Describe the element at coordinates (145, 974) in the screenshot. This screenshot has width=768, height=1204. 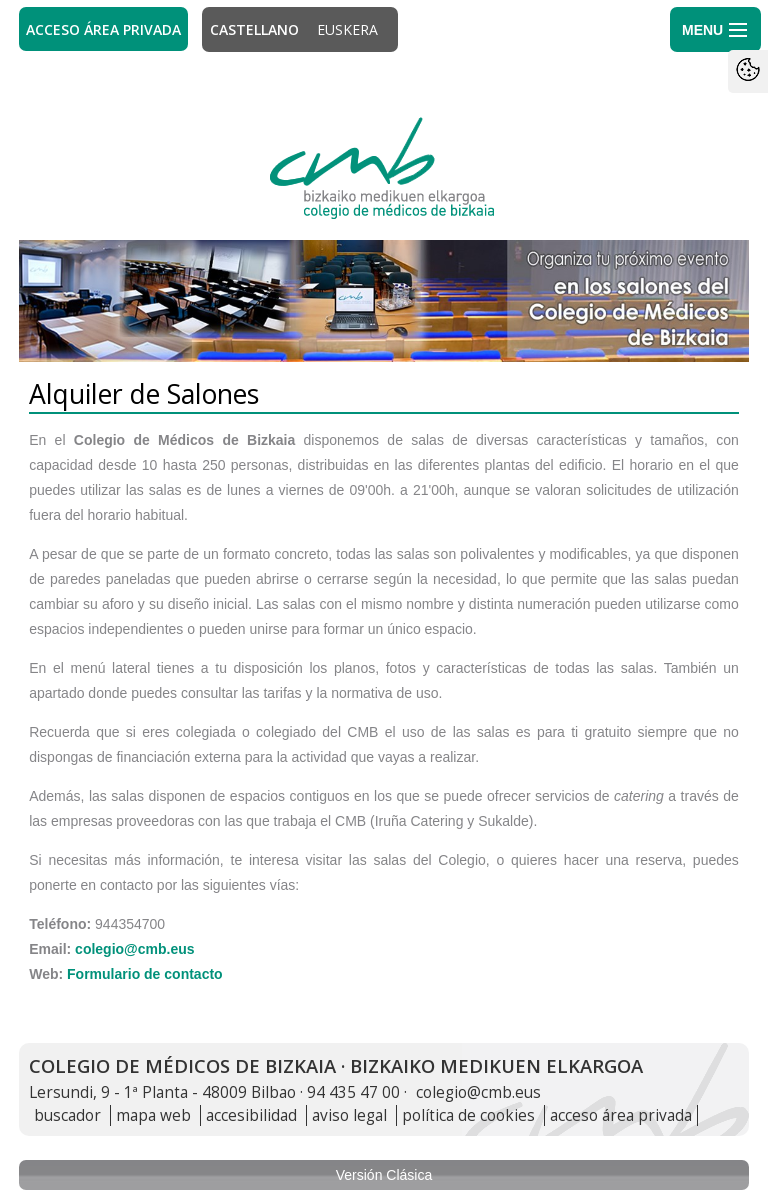
I see `Formulario de contacto` at that location.